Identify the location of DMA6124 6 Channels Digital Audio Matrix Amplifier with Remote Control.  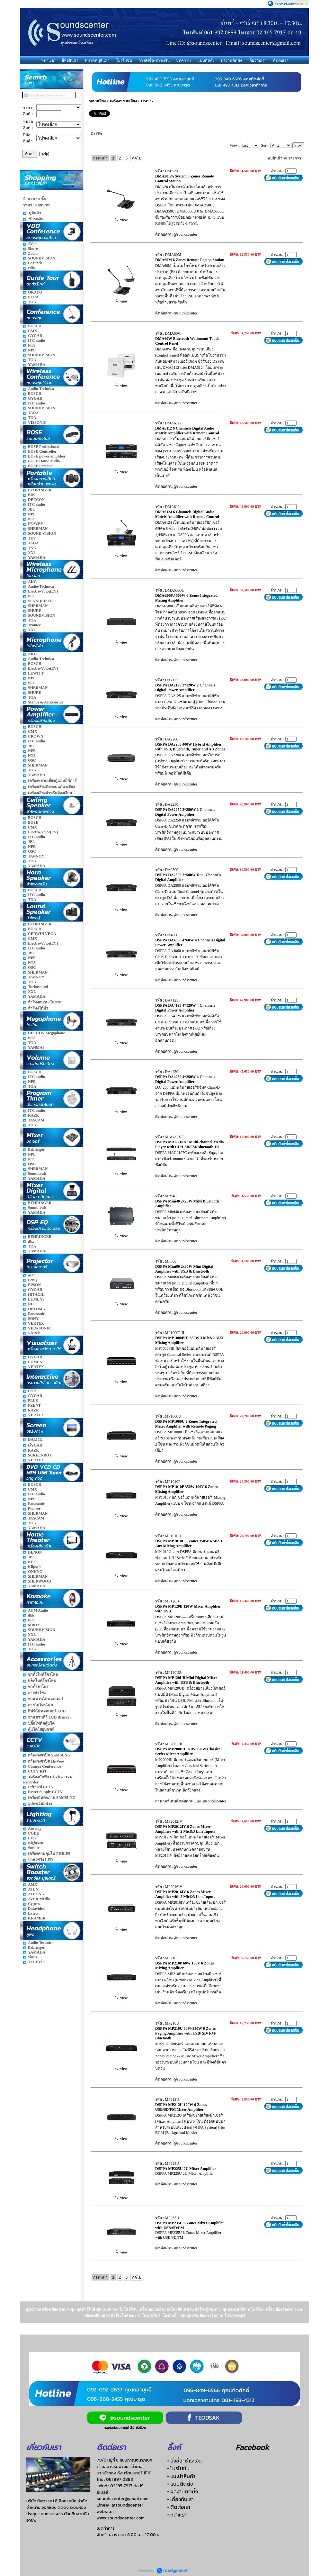
(187, 514).